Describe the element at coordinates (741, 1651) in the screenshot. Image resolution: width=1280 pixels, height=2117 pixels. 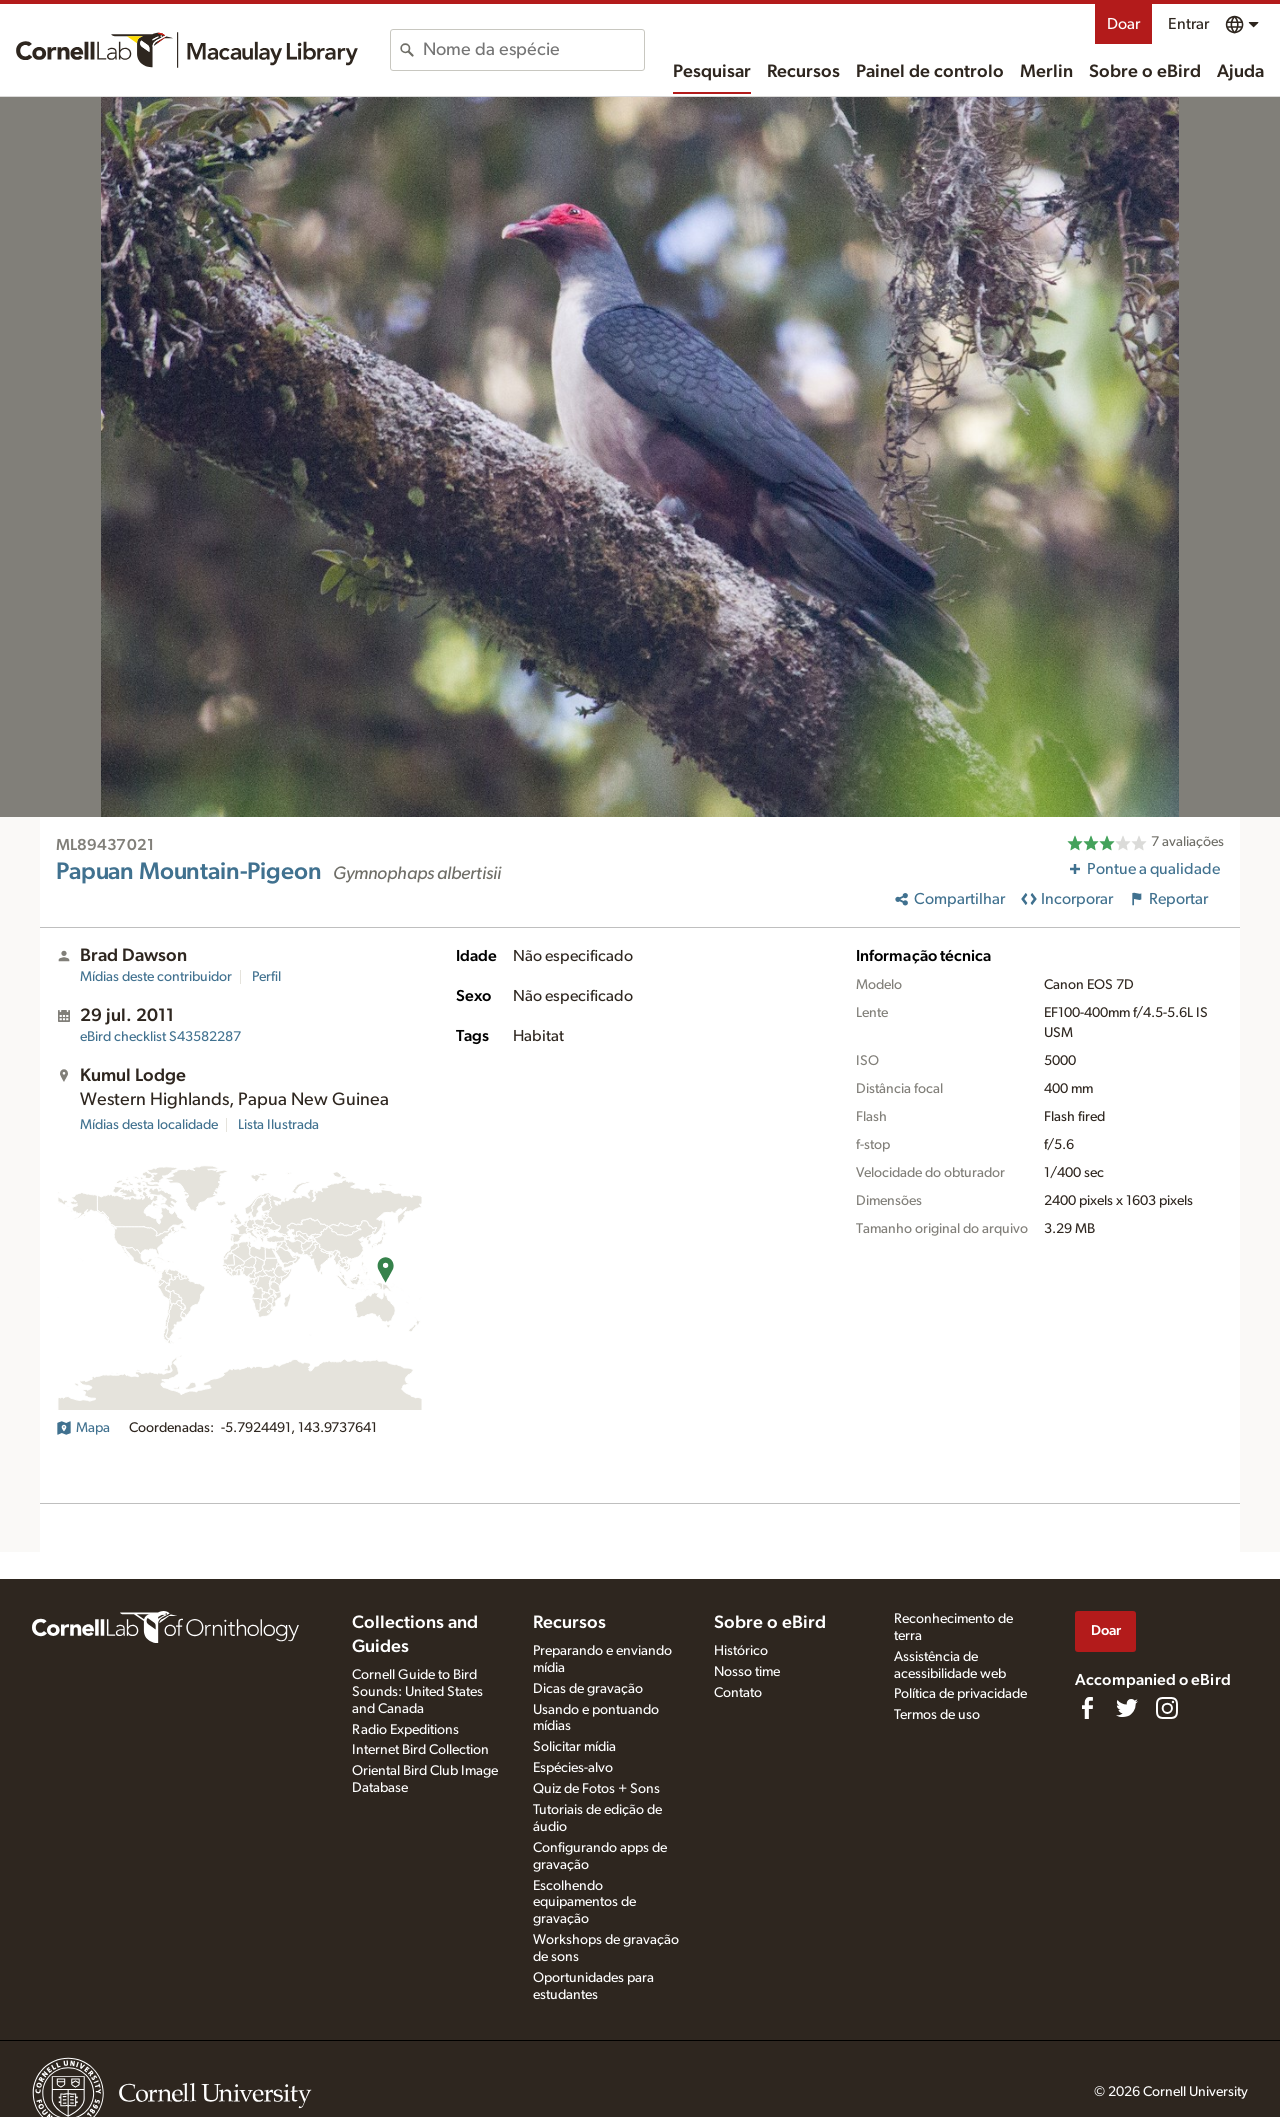
I see `Histórico` at that location.